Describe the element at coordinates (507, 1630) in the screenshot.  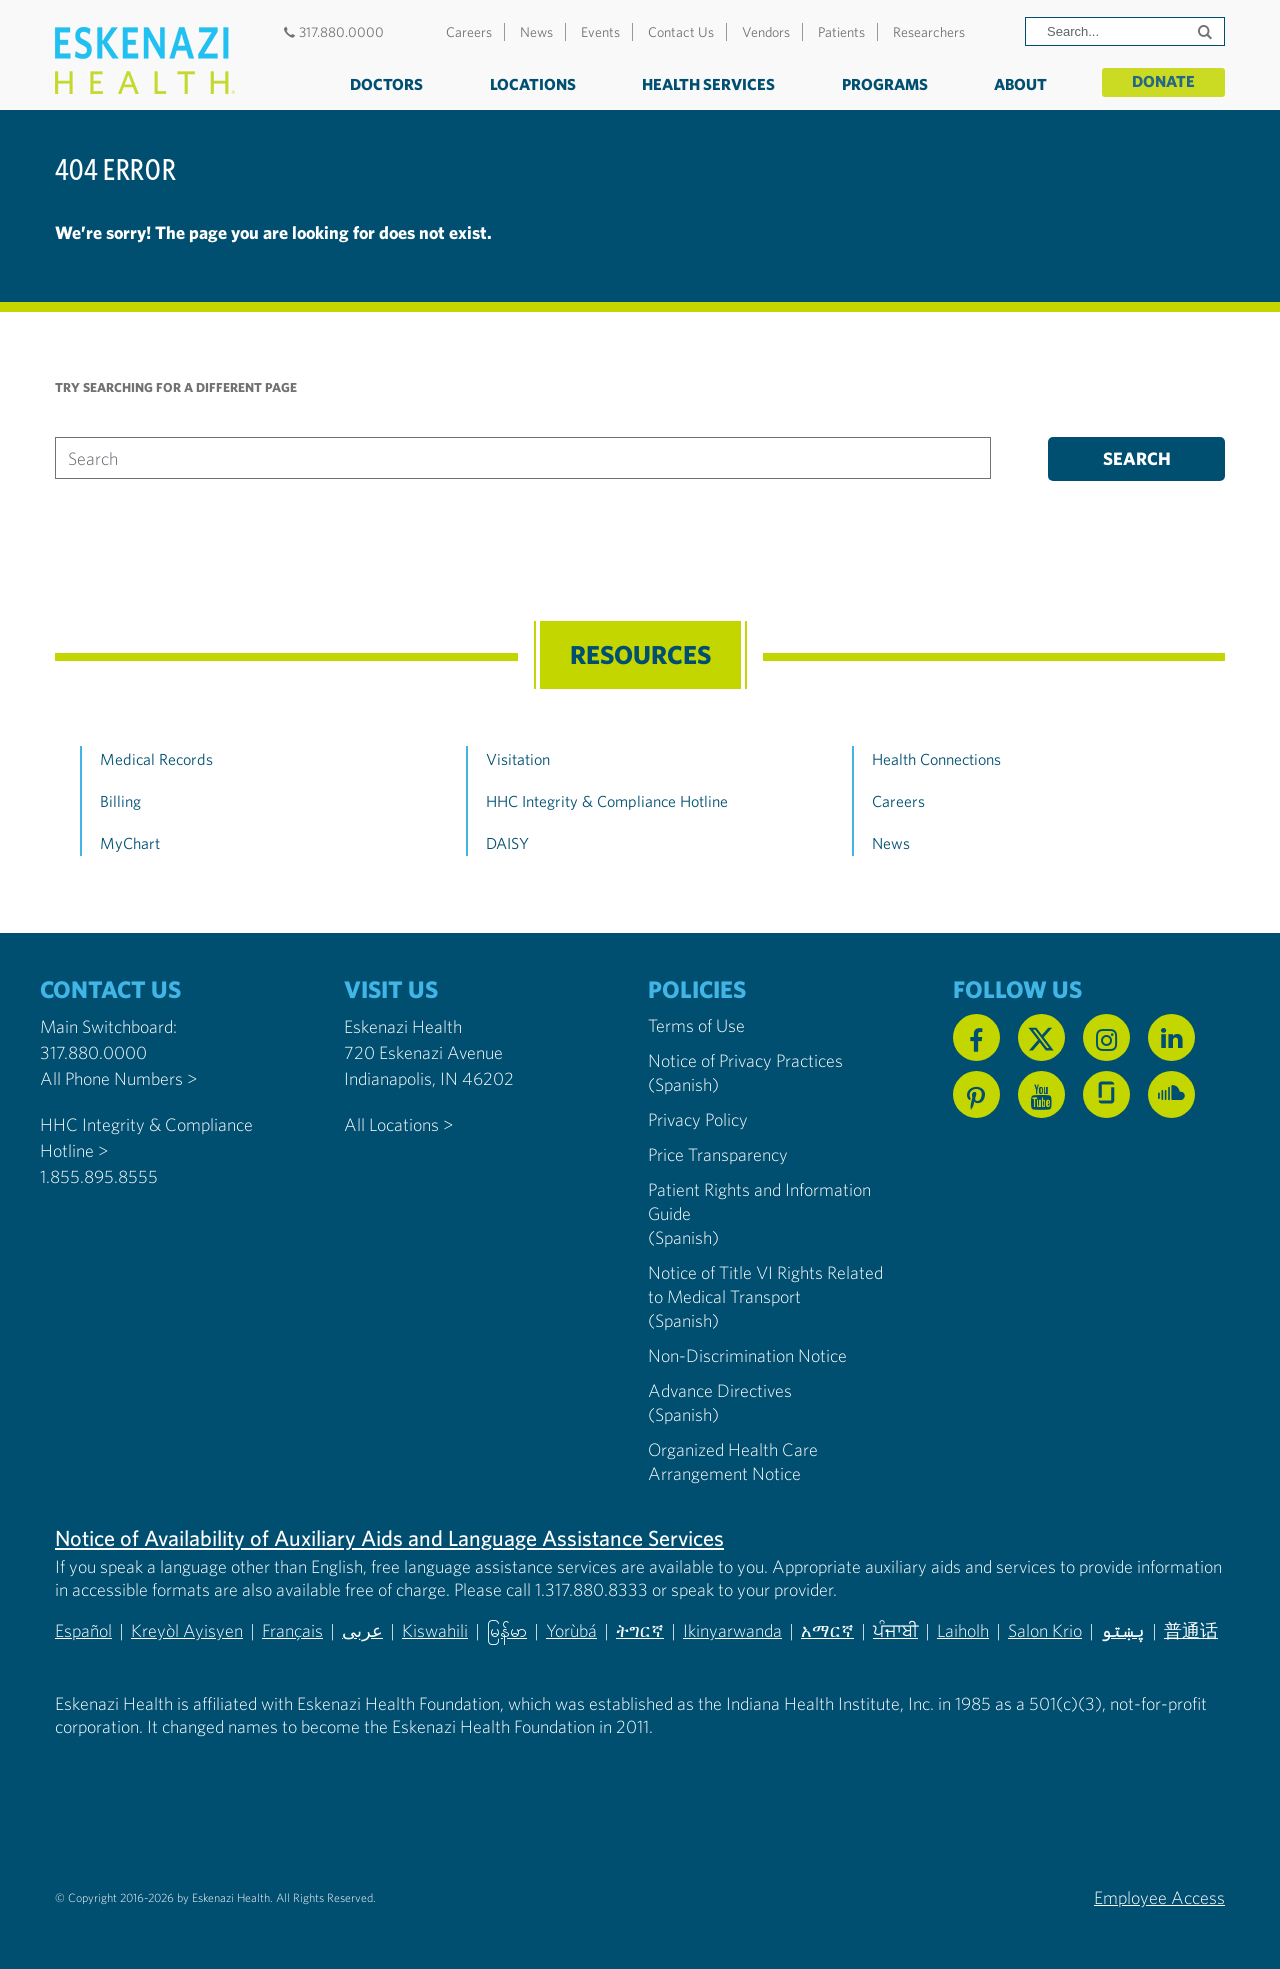
I see `မြန်မာ [Non-Discrimination Notice (PDF) - Burmese]` at that location.